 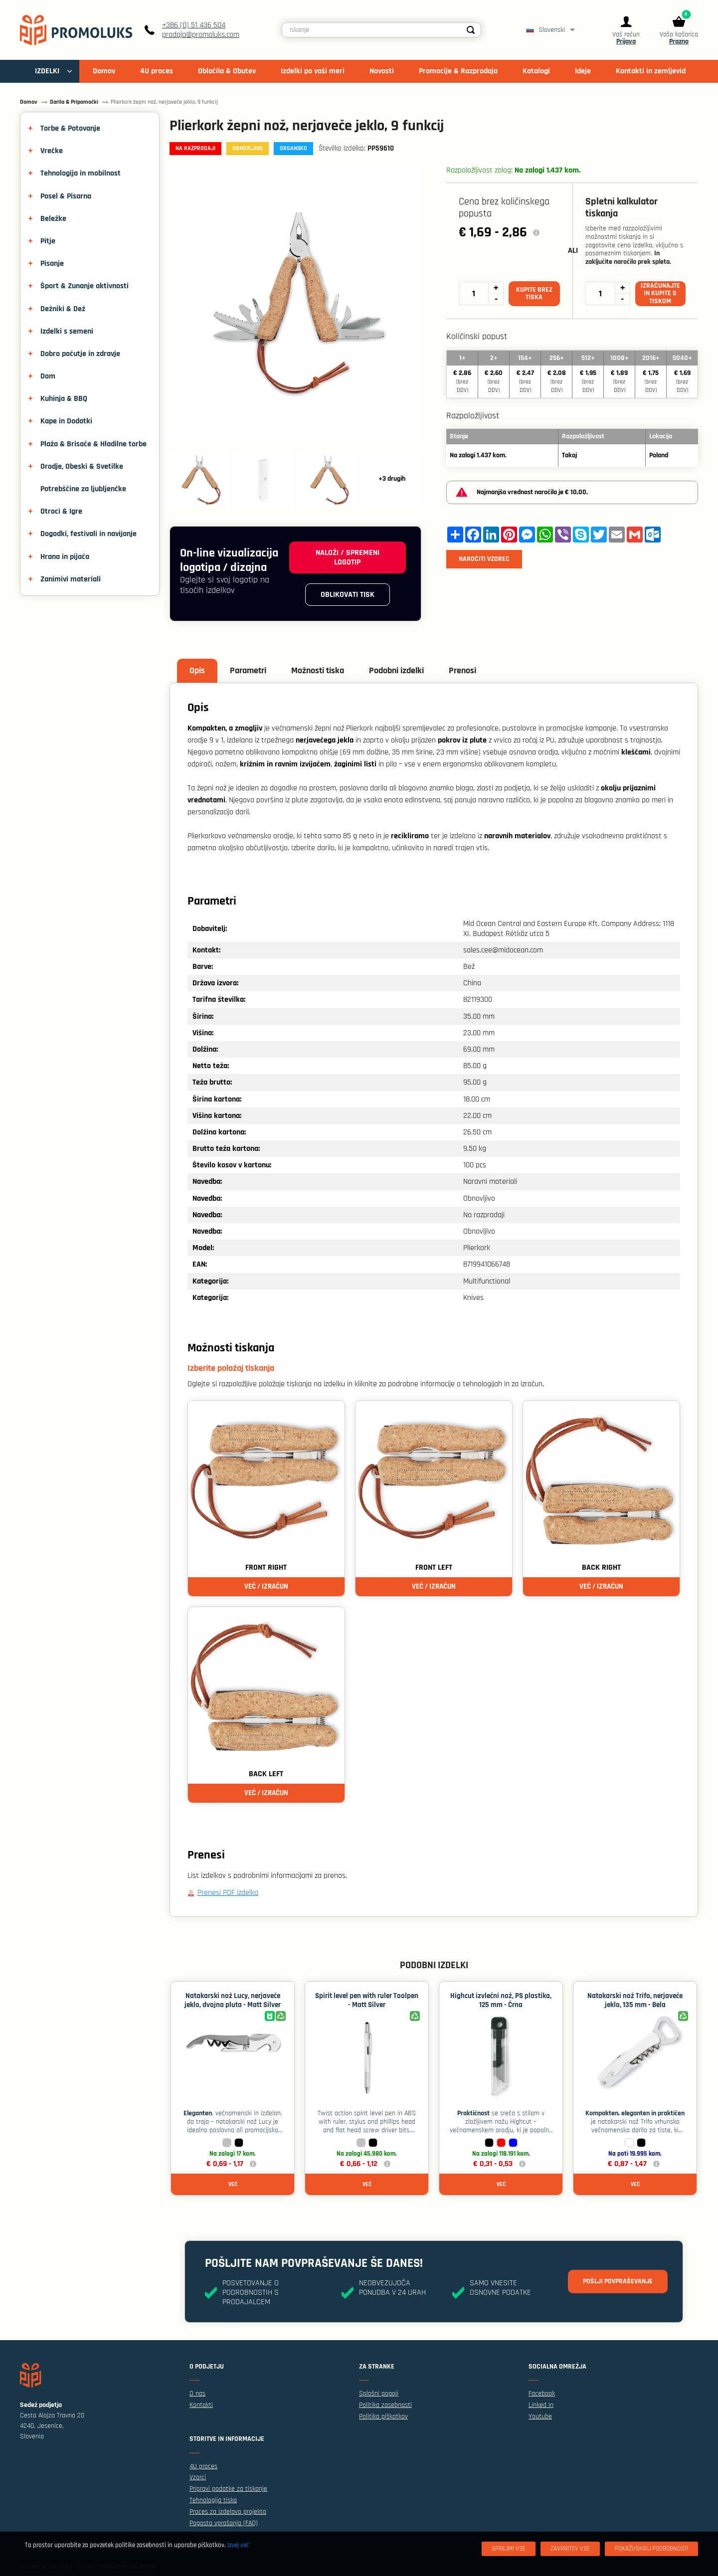 What do you see at coordinates (65, 196) in the screenshot?
I see `Posel & Pisarna` at bounding box center [65, 196].